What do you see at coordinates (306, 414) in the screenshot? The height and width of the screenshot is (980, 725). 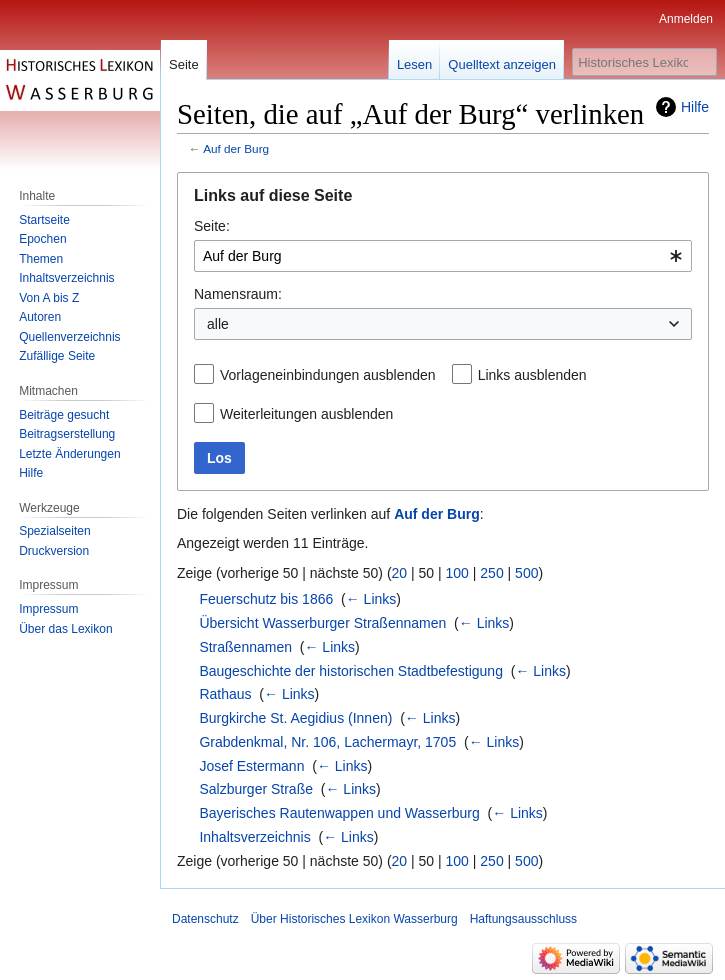 I see `Weiterleitungen ausblenden` at bounding box center [306, 414].